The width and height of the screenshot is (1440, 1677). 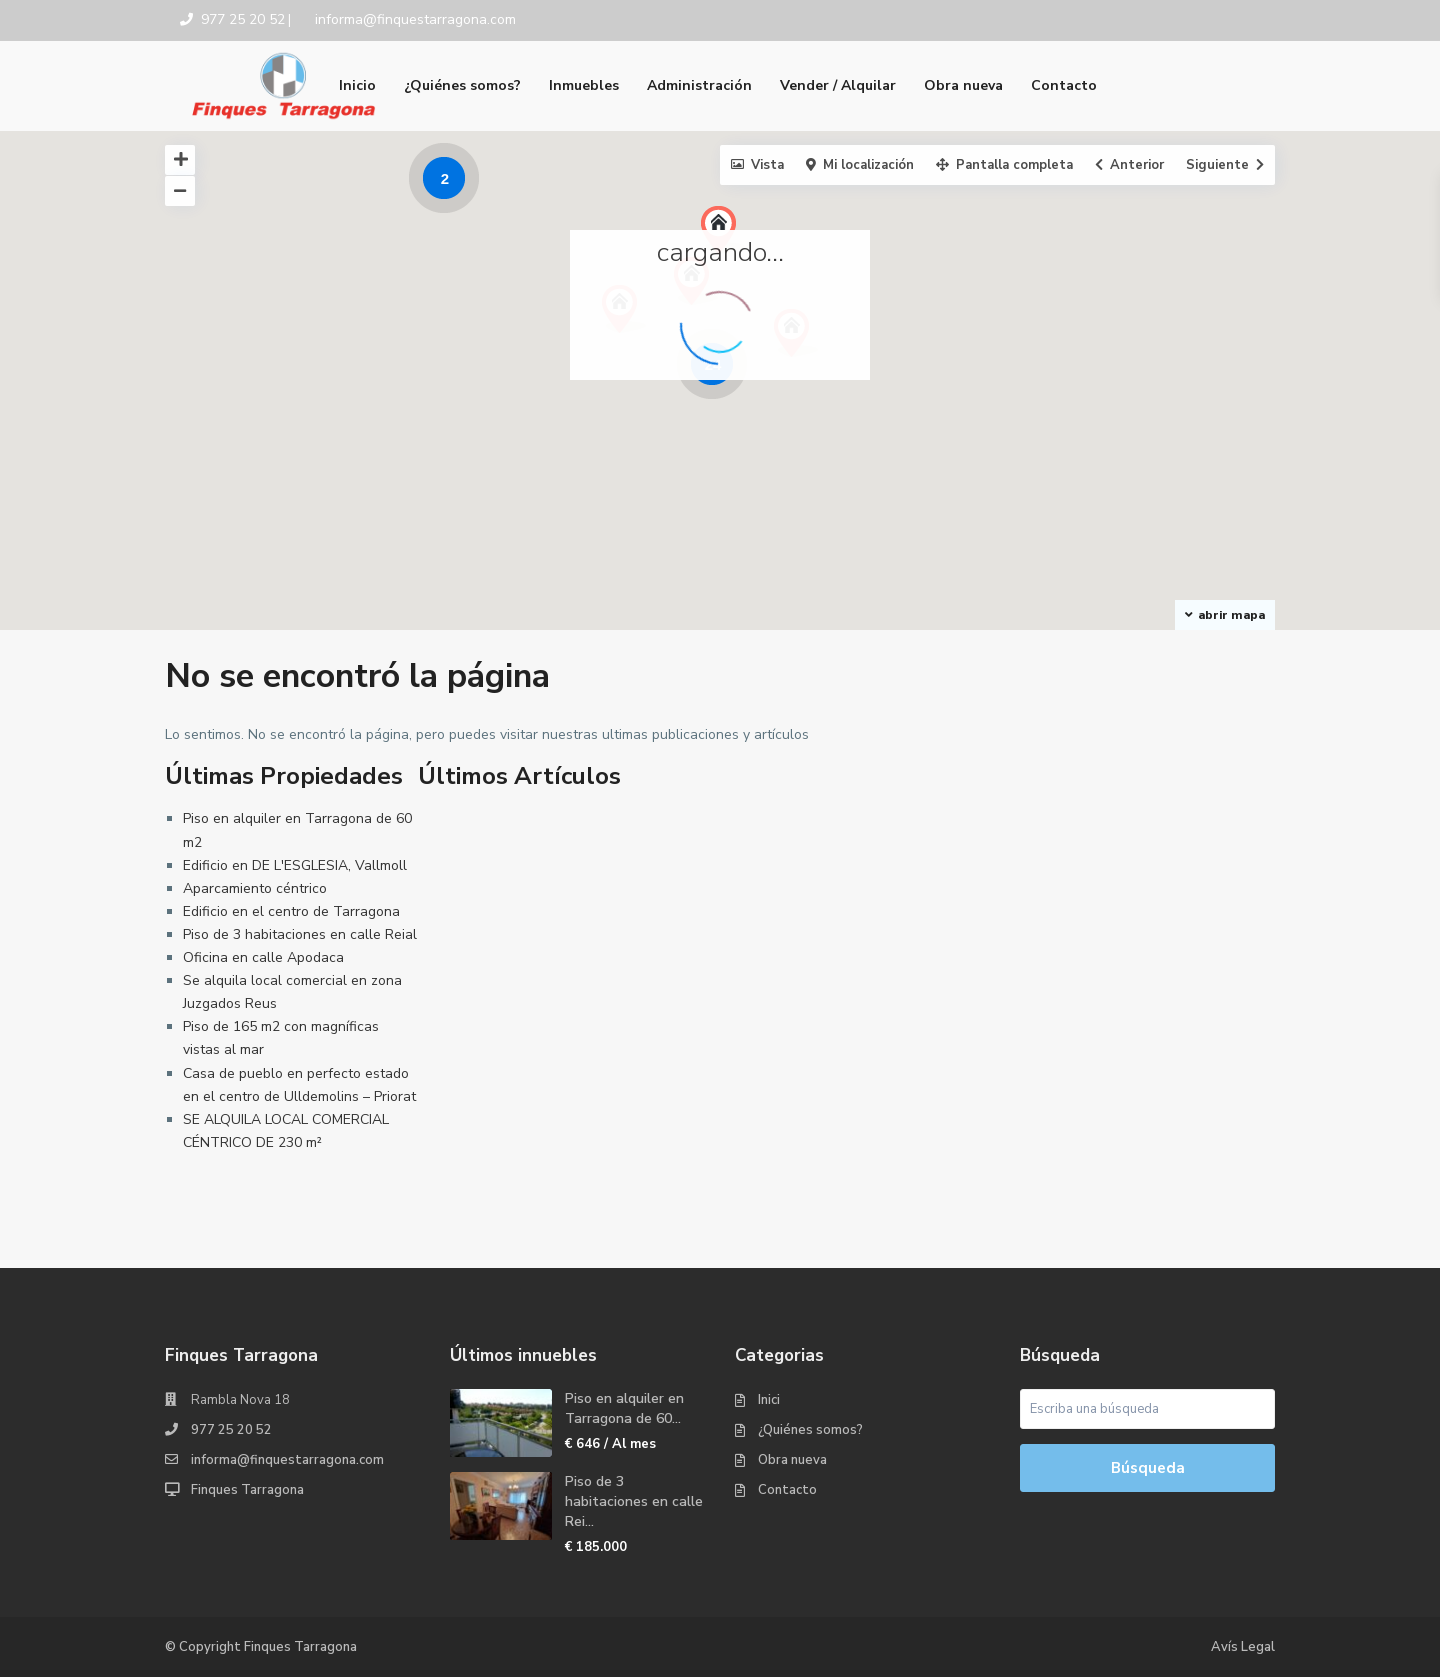 I want to click on Obra nueva, so click(x=963, y=85).